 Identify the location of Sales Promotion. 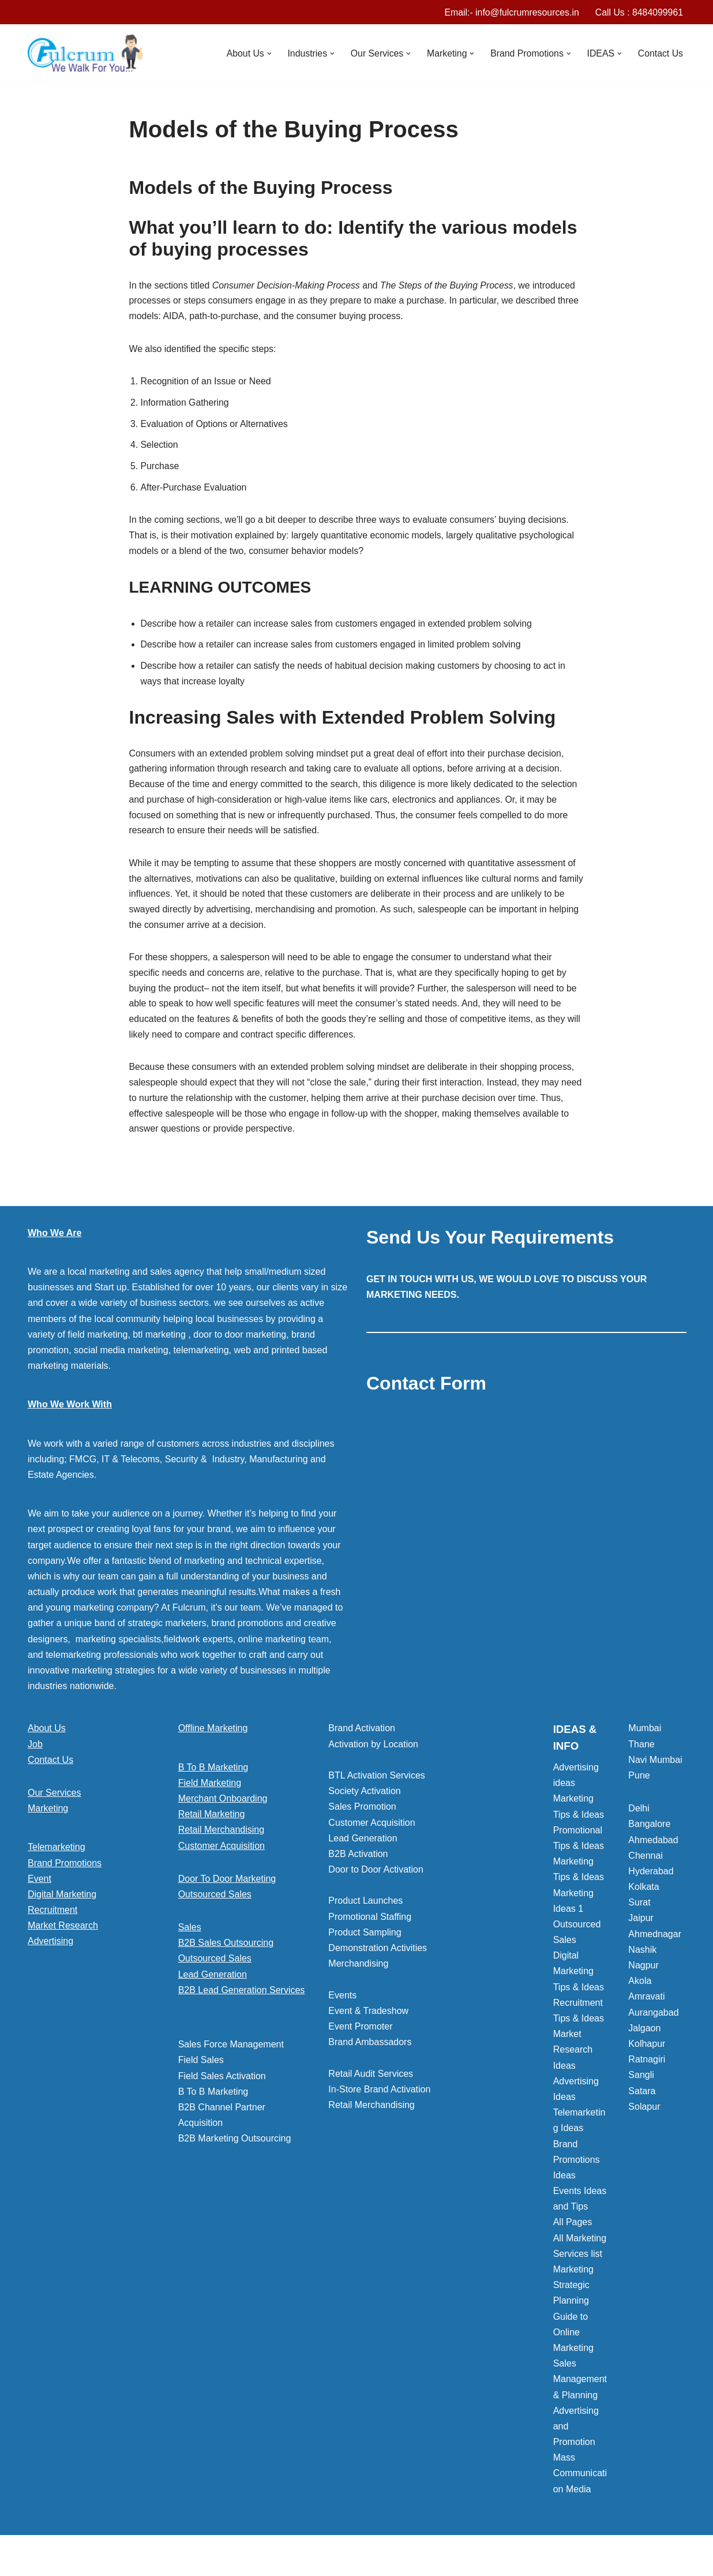
(362, 1818).